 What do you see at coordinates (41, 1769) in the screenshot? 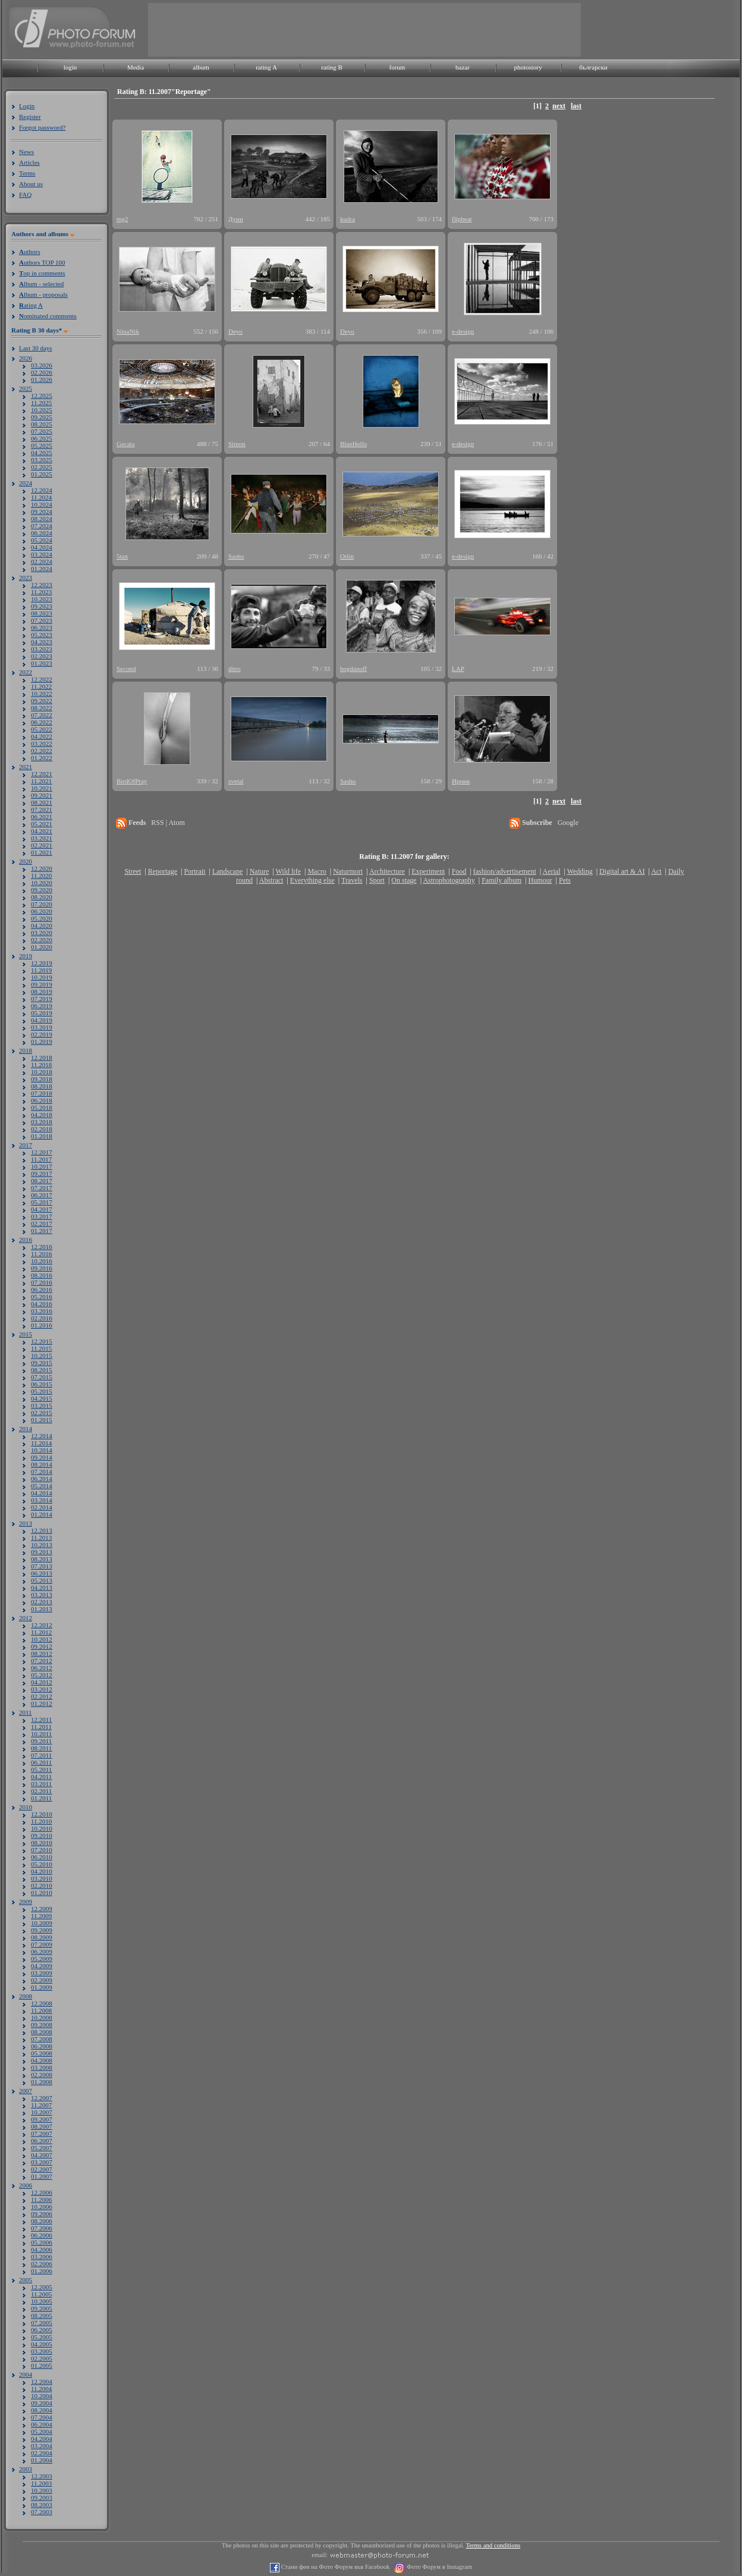
I see `05.2011` at bounding box center [41, 1769].